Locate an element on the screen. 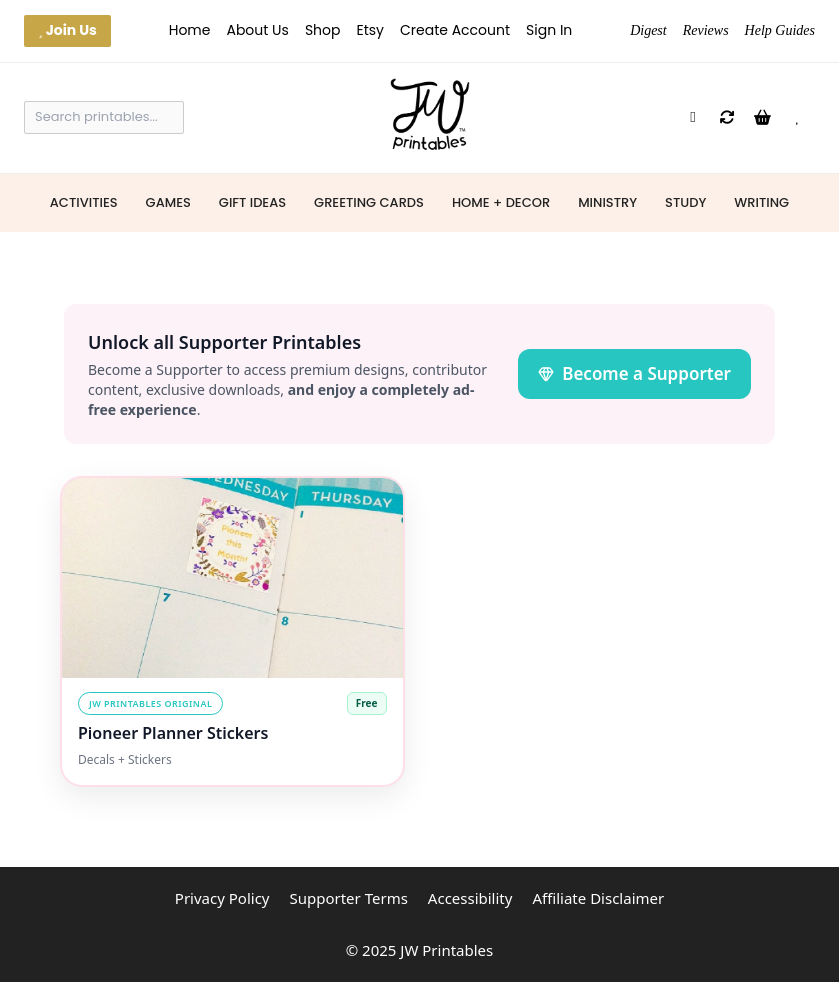 The width and height of the screenshot is (839, 982). Games is located at coordinates (168, 202).